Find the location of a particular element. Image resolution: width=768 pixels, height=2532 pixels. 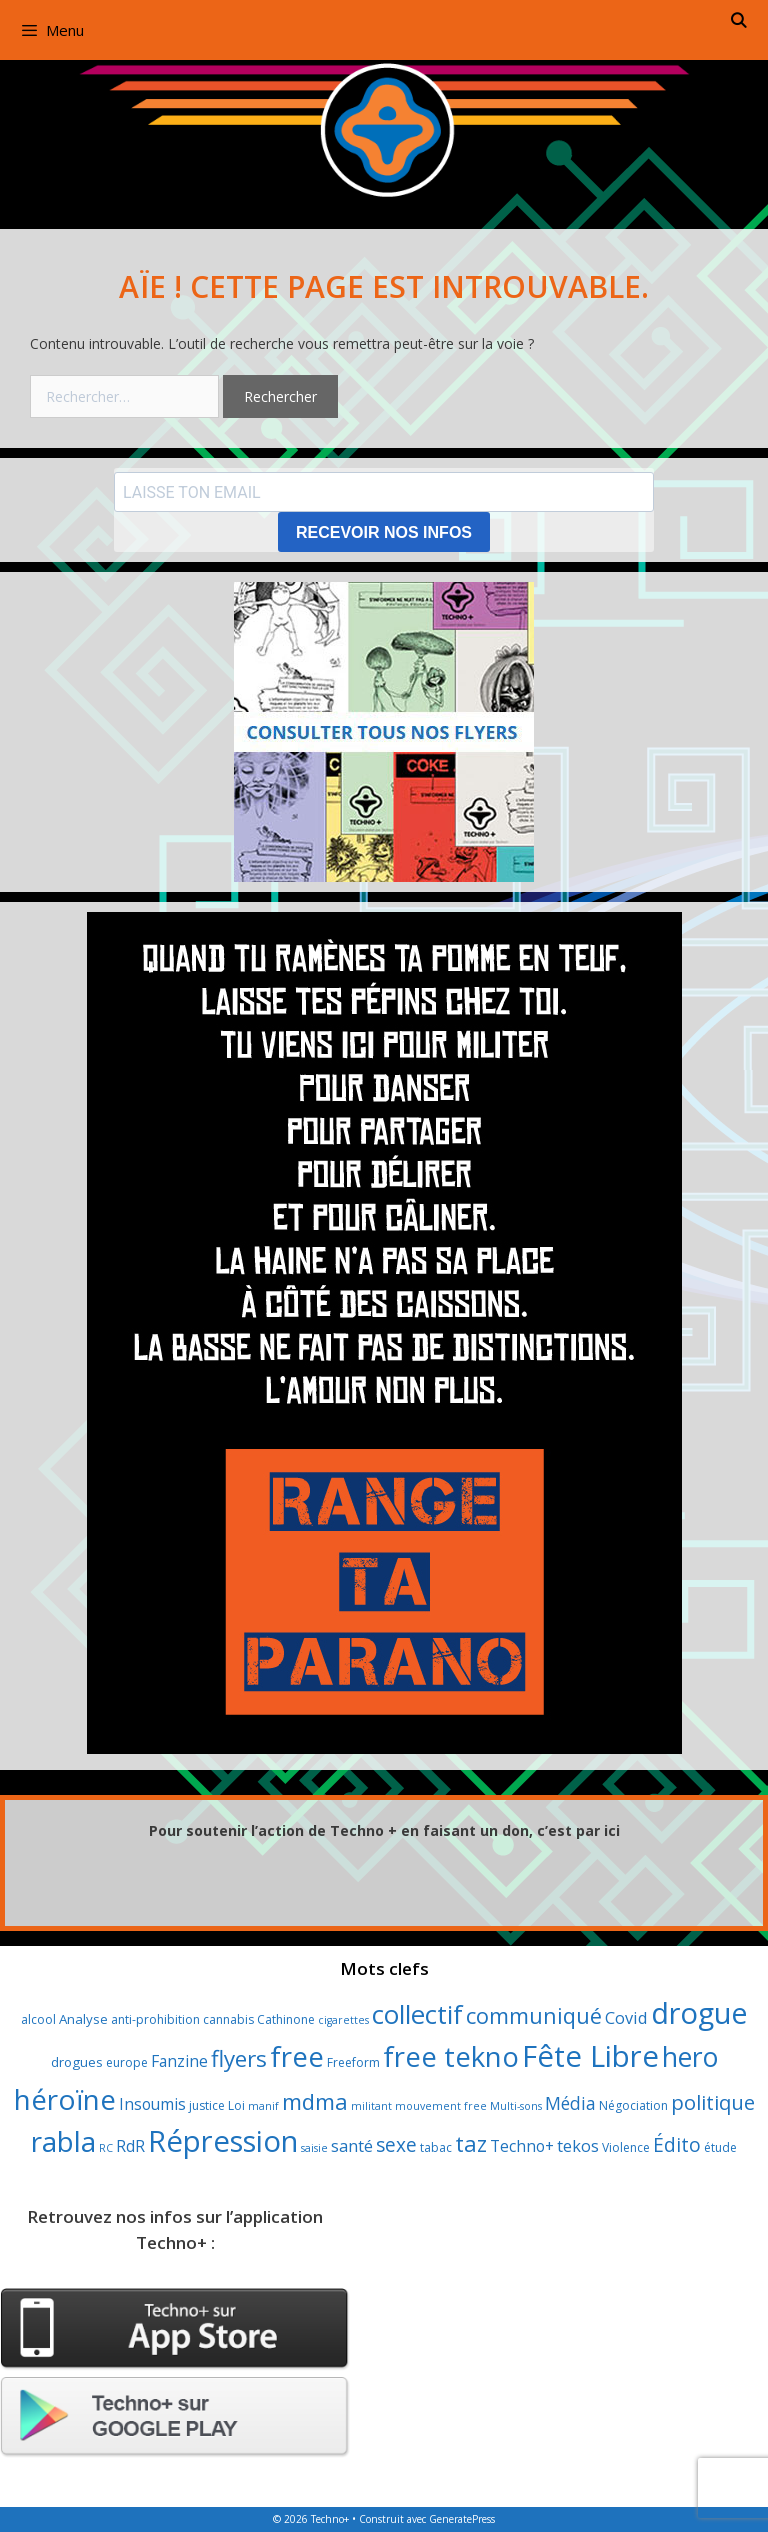

drogue [drogue (100 éléments)] is located at coordinates (699, 2012).